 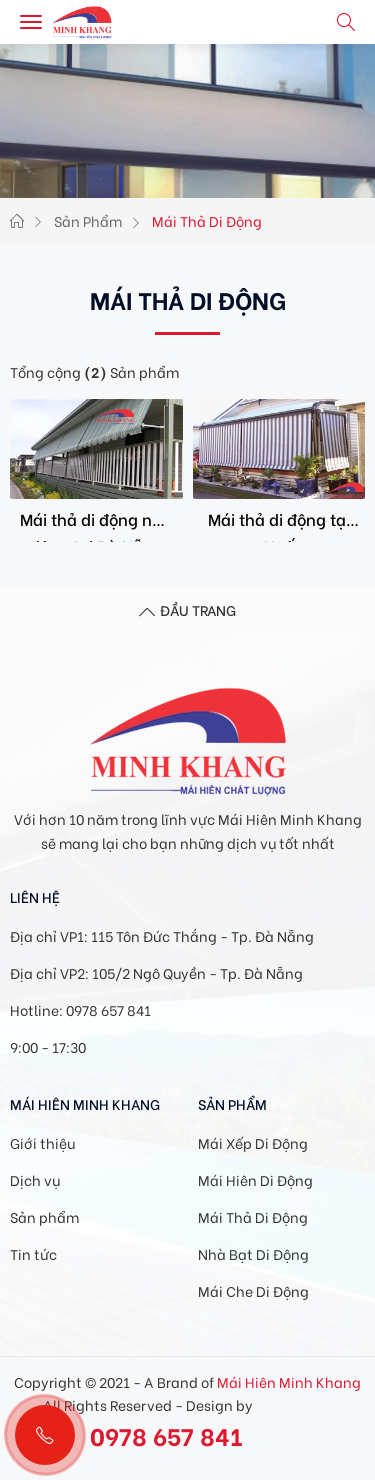 What do you see at coordinates (96, 524) in the screenshot?
I see `Mái thả di động nhà riêng tại Đà Nẵng` at bounding box center [96, 524].